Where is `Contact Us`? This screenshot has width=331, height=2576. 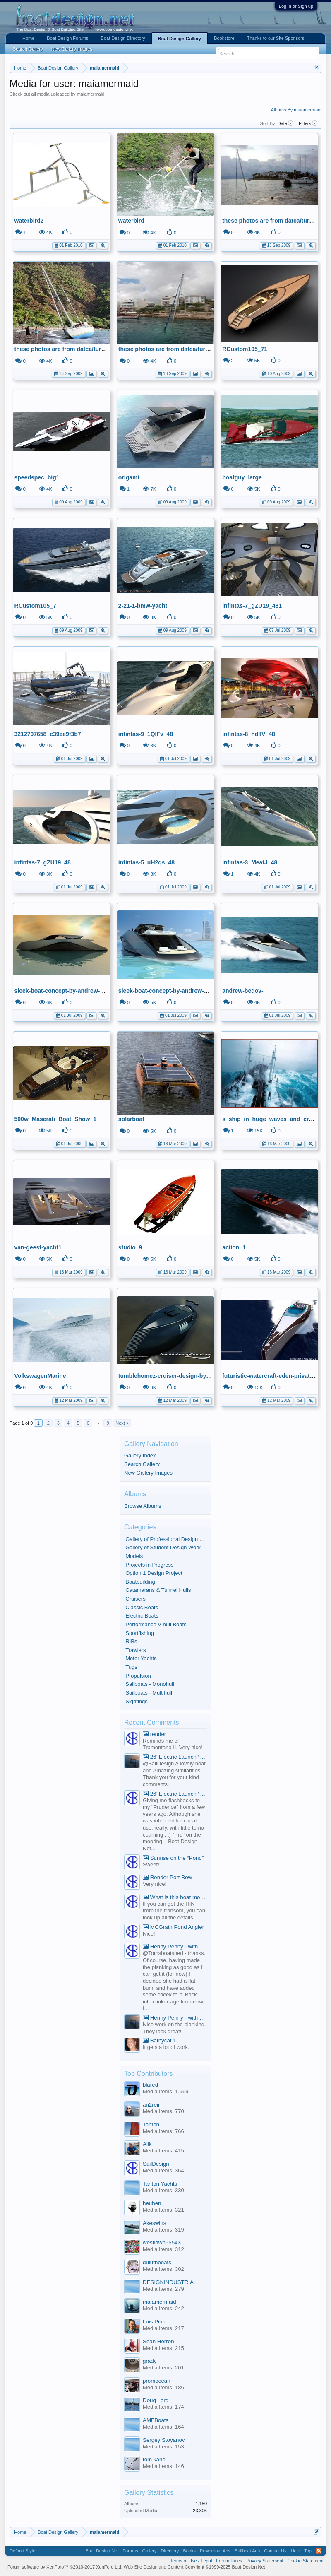
Contact Us is located at coordinates (275, 2550).